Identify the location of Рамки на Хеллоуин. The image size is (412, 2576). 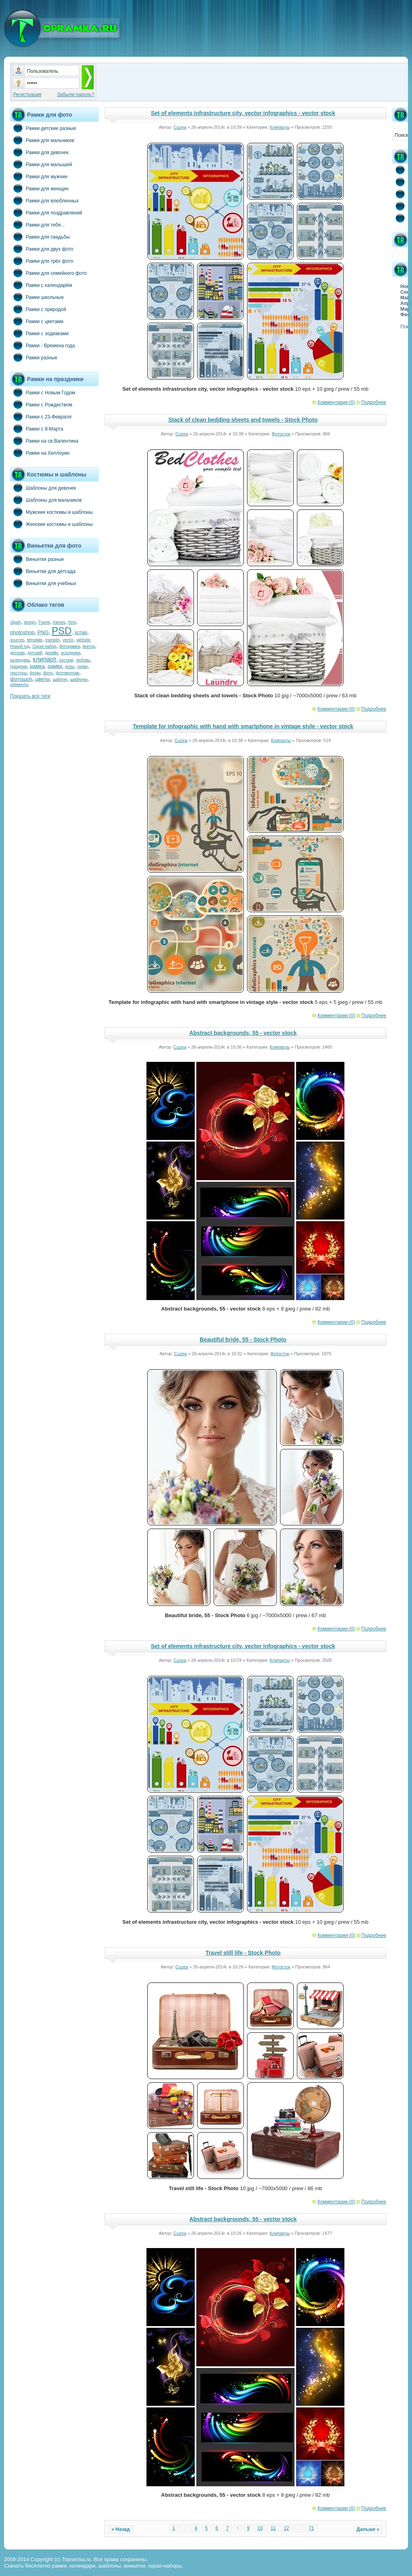
(40, 453).